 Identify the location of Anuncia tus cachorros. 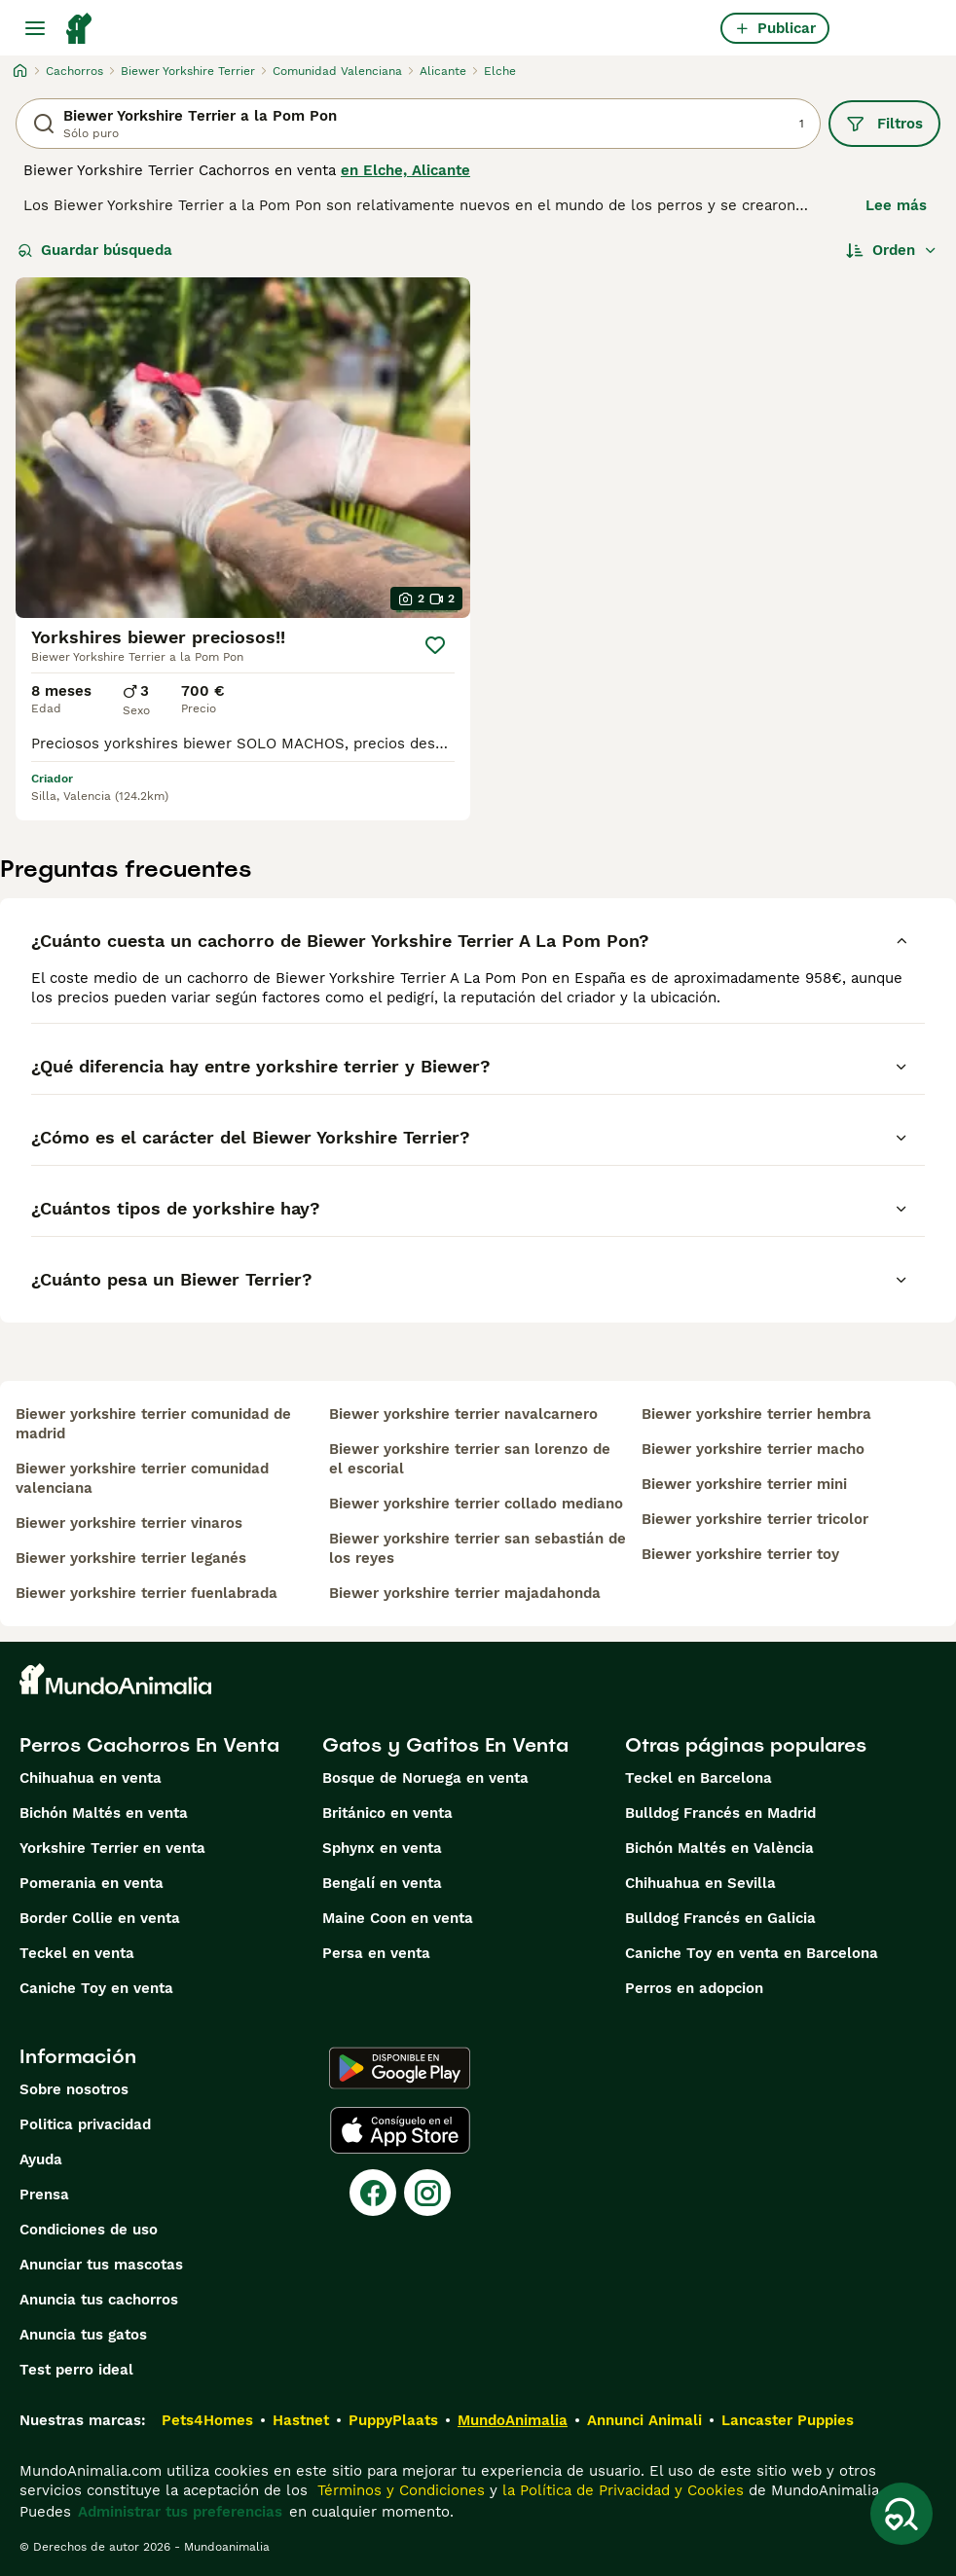
(98, 2299).